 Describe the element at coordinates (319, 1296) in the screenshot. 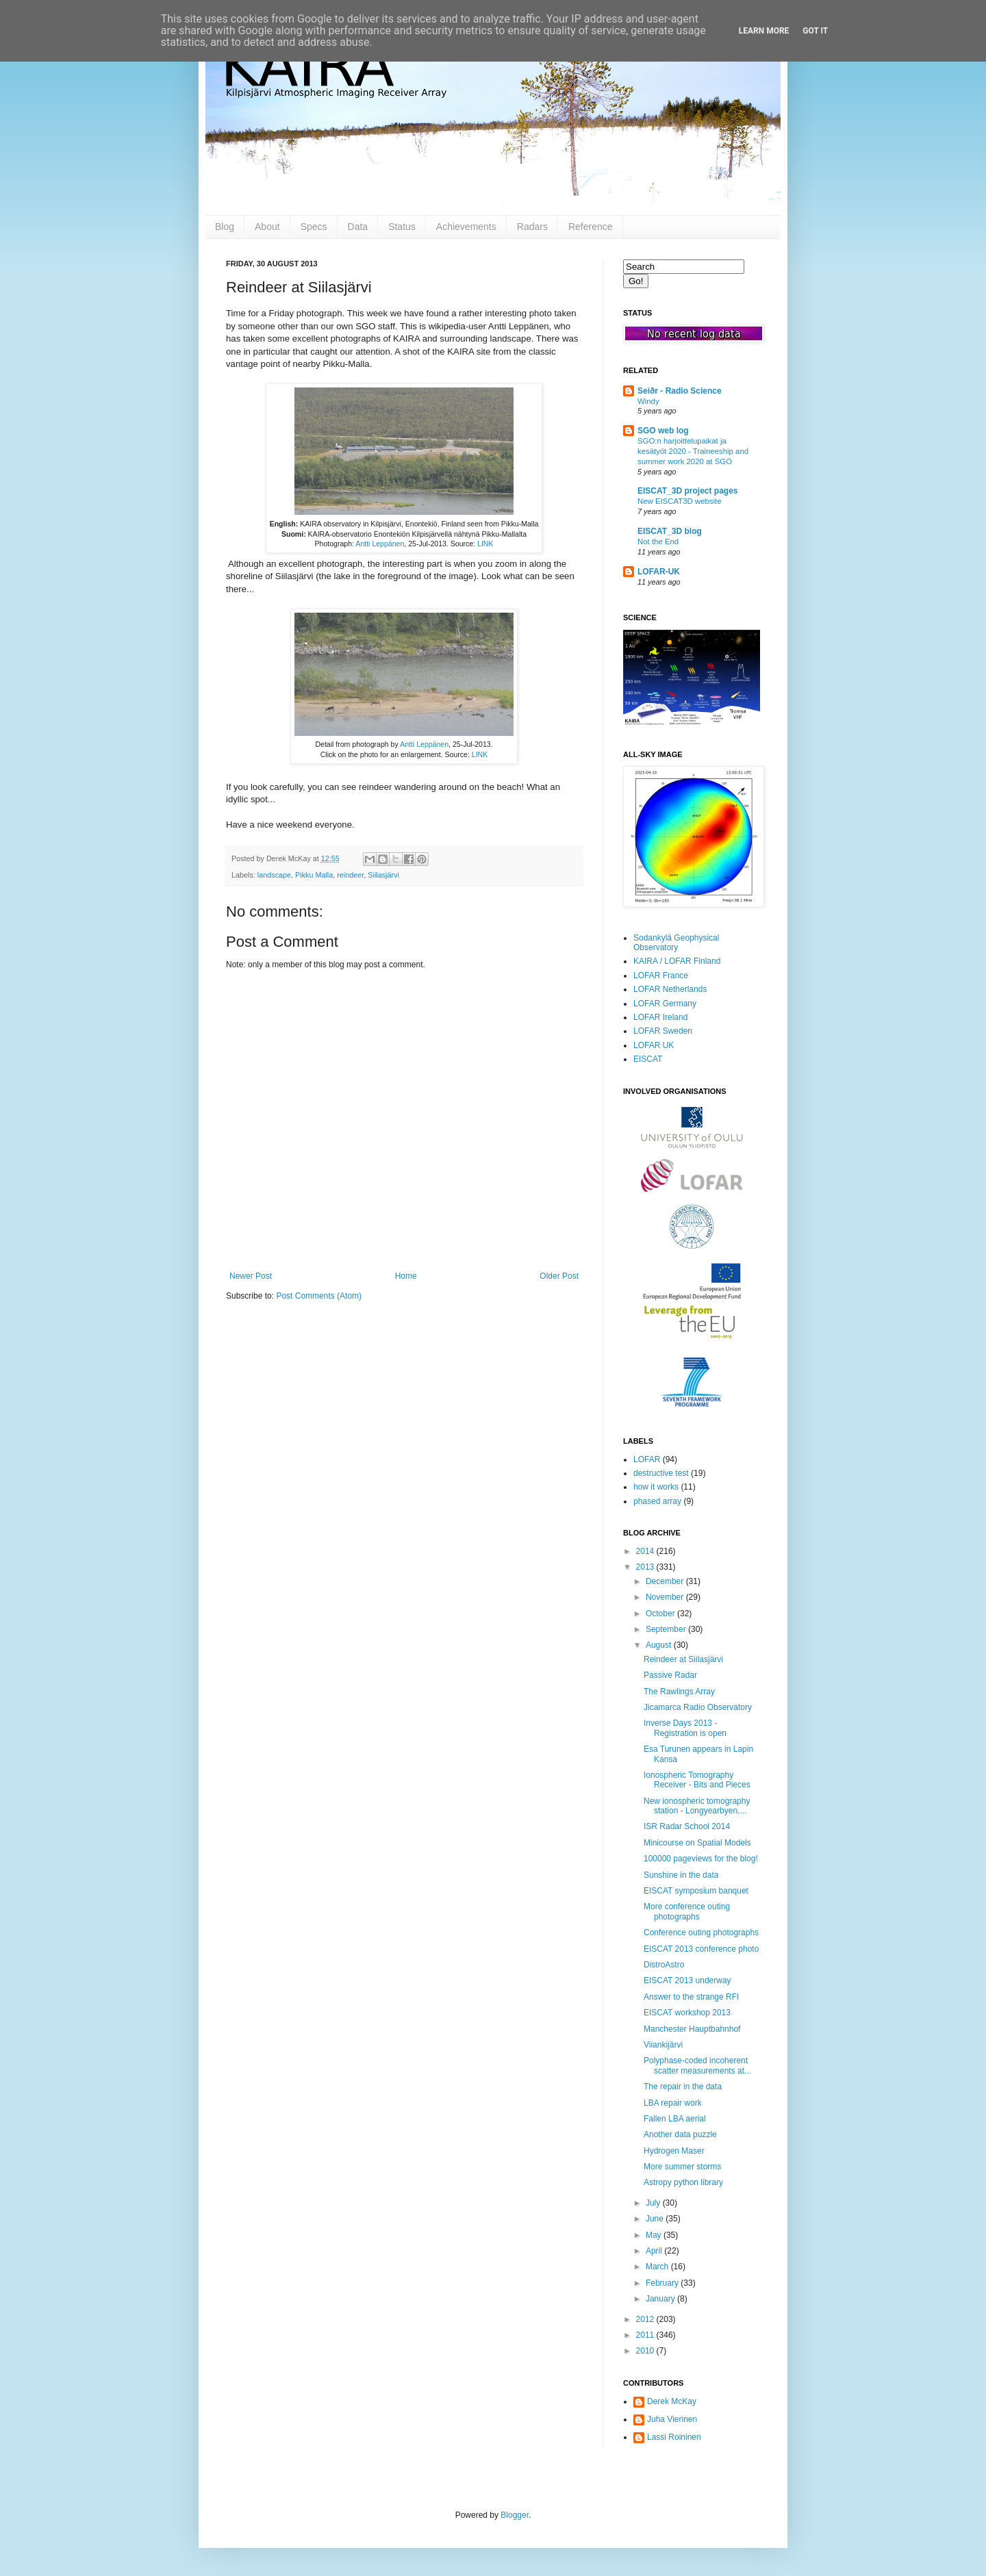

I see `Post Comments (Atom)` at that location.